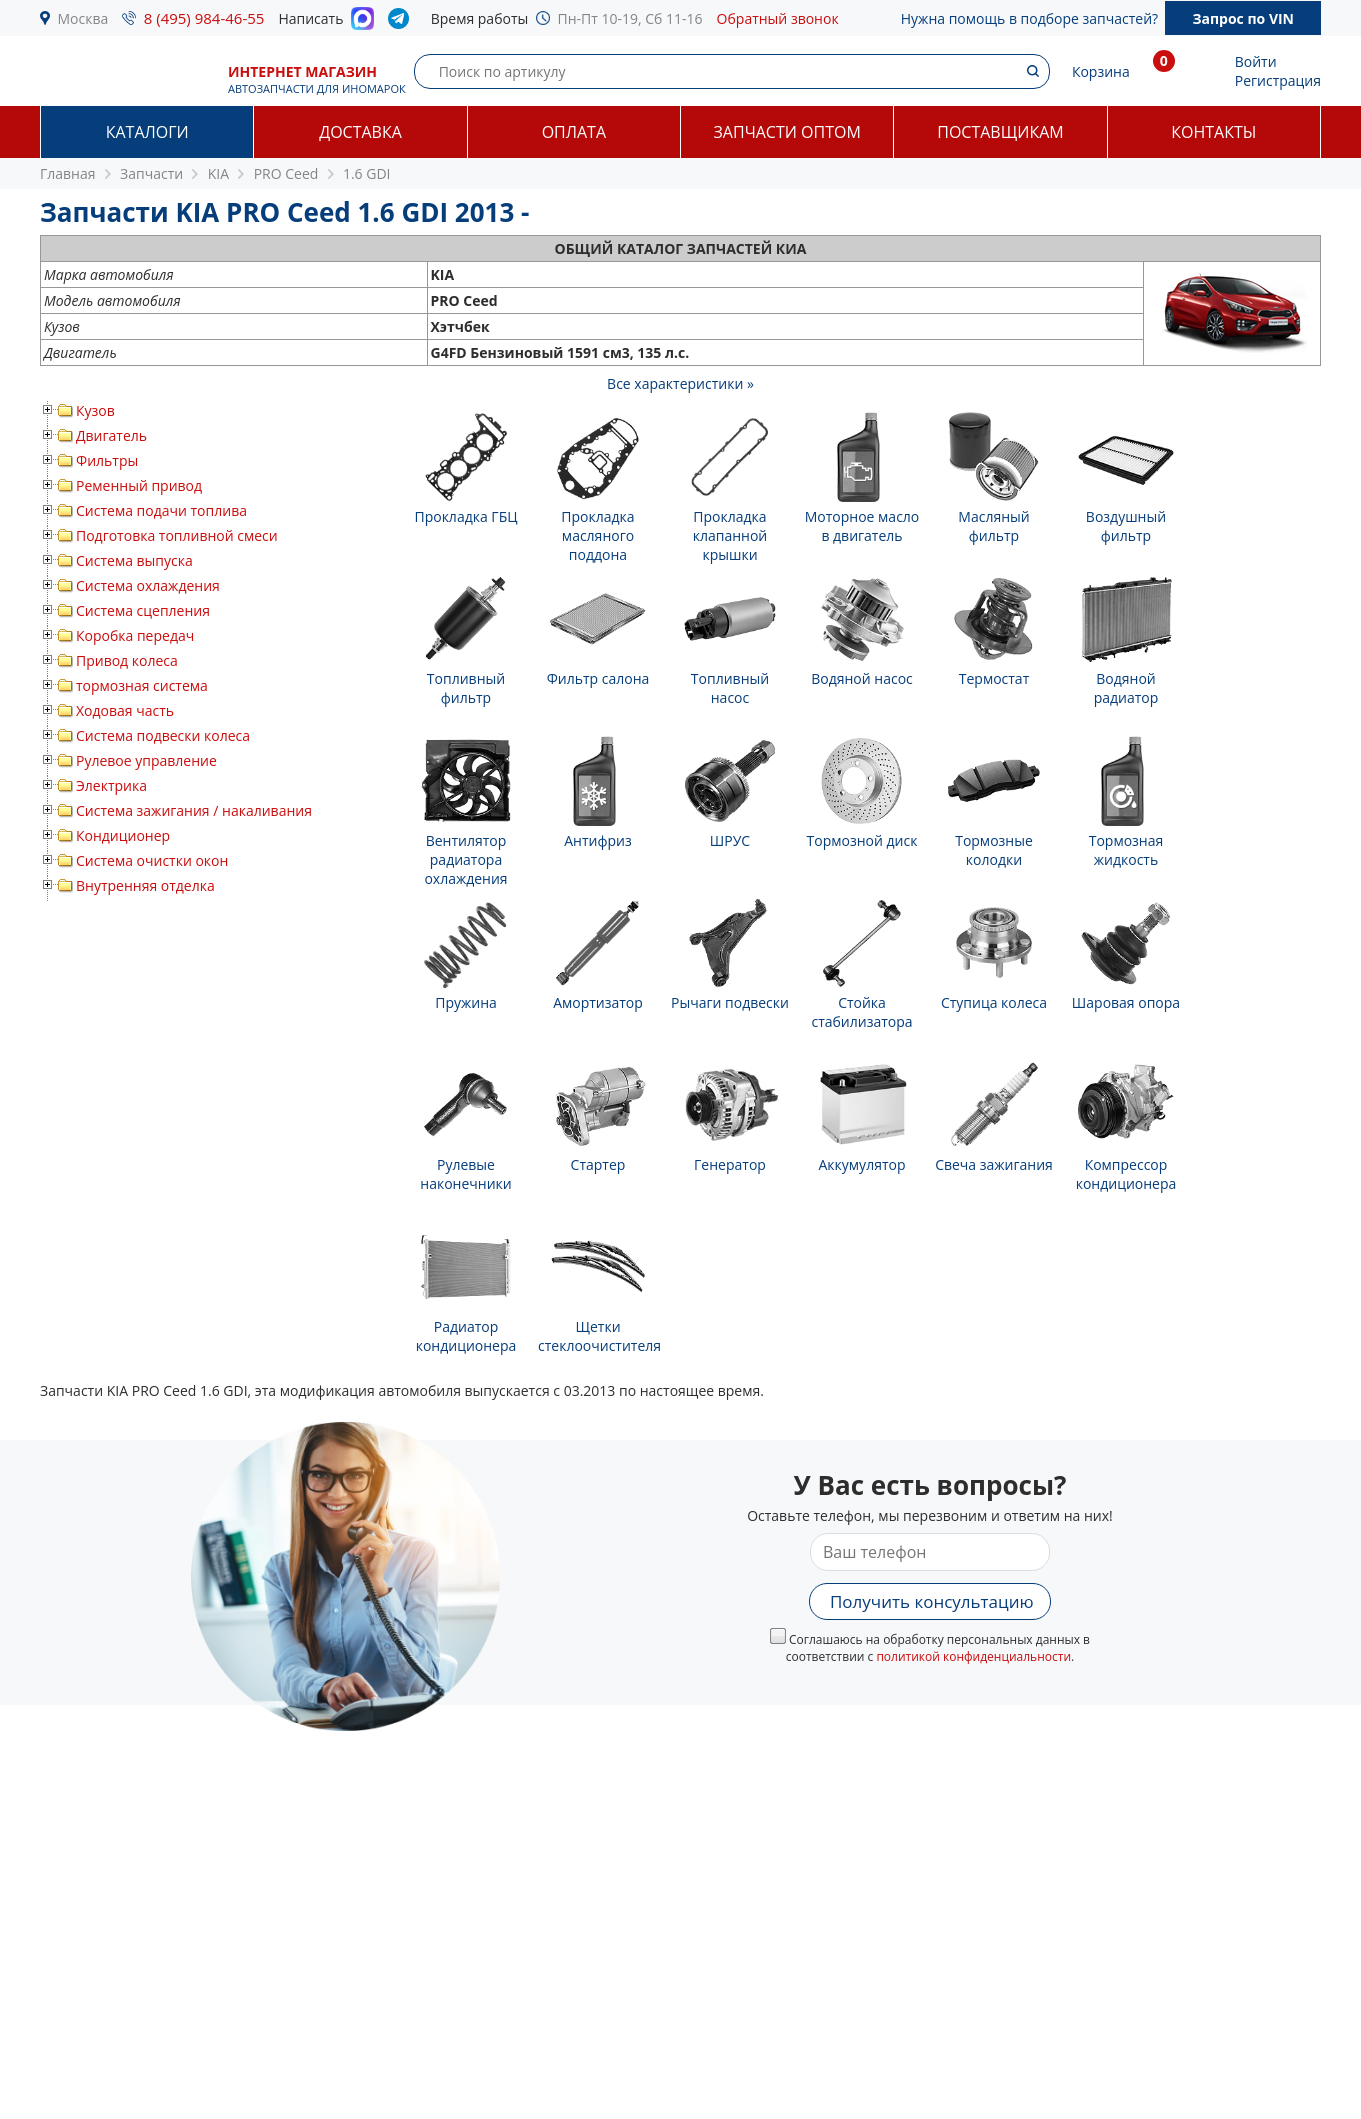  What do you see at coordinates (1213, 132) in the screenshot?
I see `Контакты` at bounding box center [1213, 132].